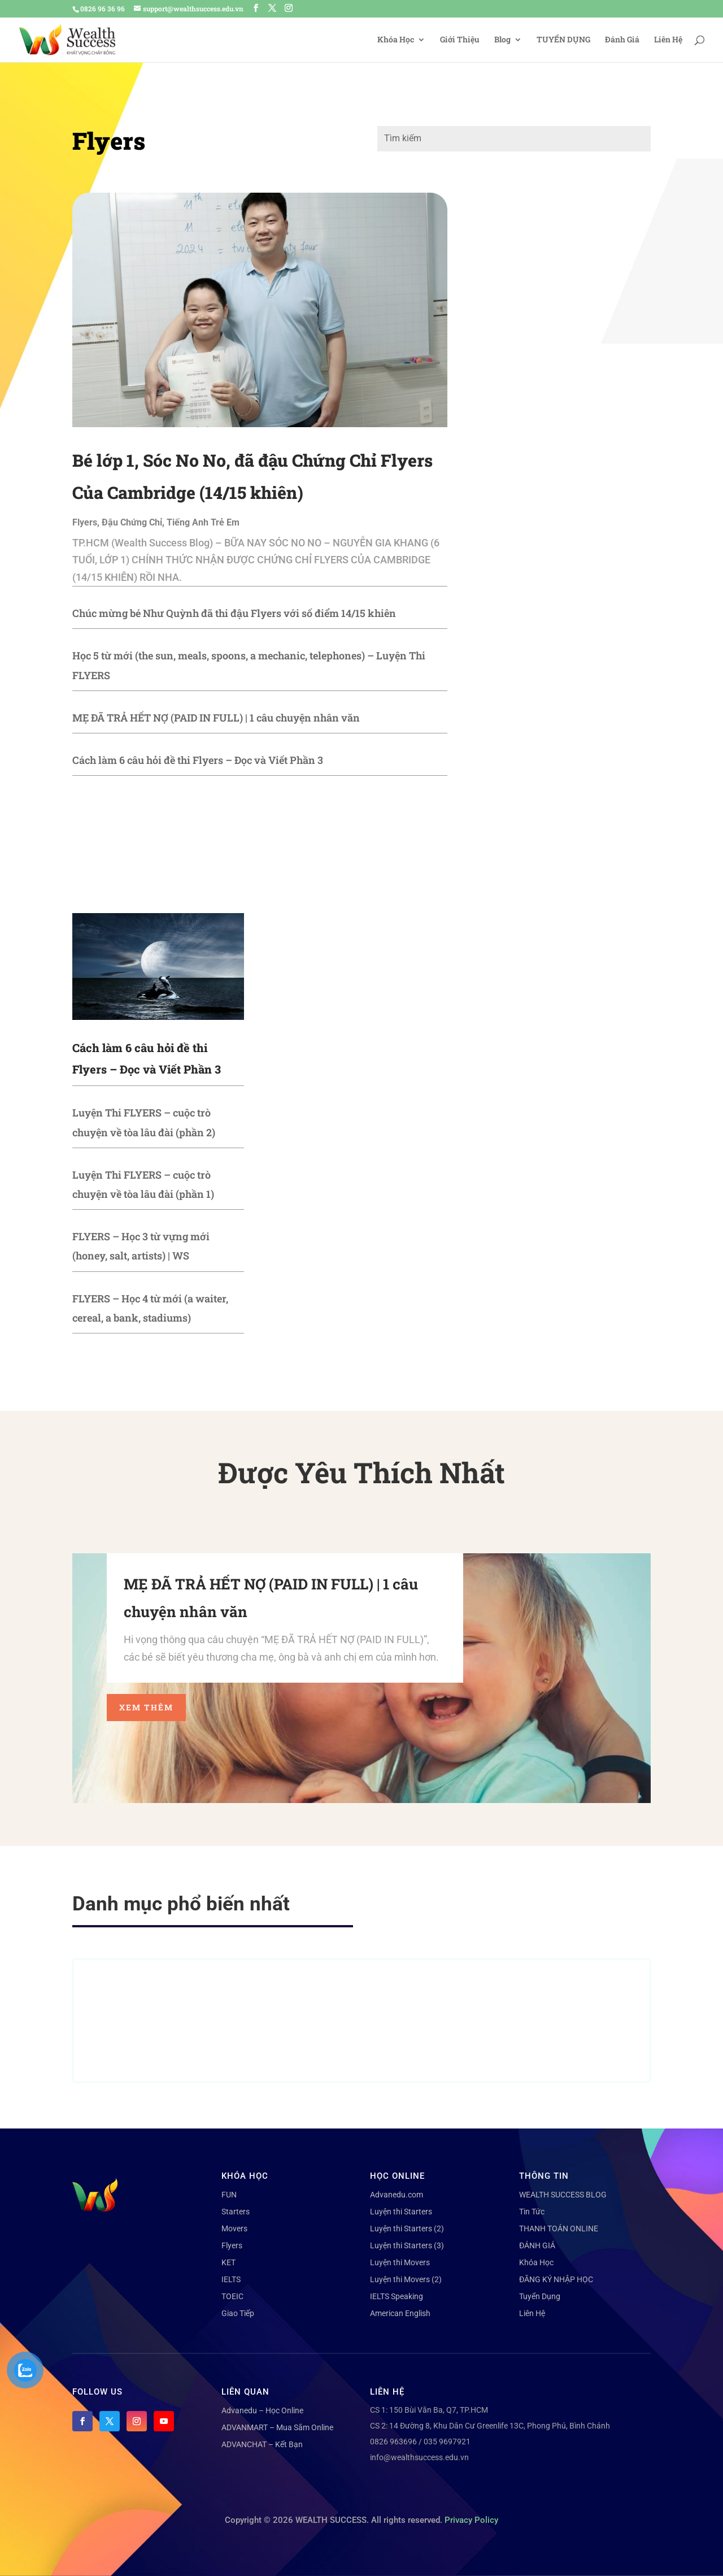 The image size is (723, 2576). I want to click on Luyện thi Movers, so click(400, 2262).